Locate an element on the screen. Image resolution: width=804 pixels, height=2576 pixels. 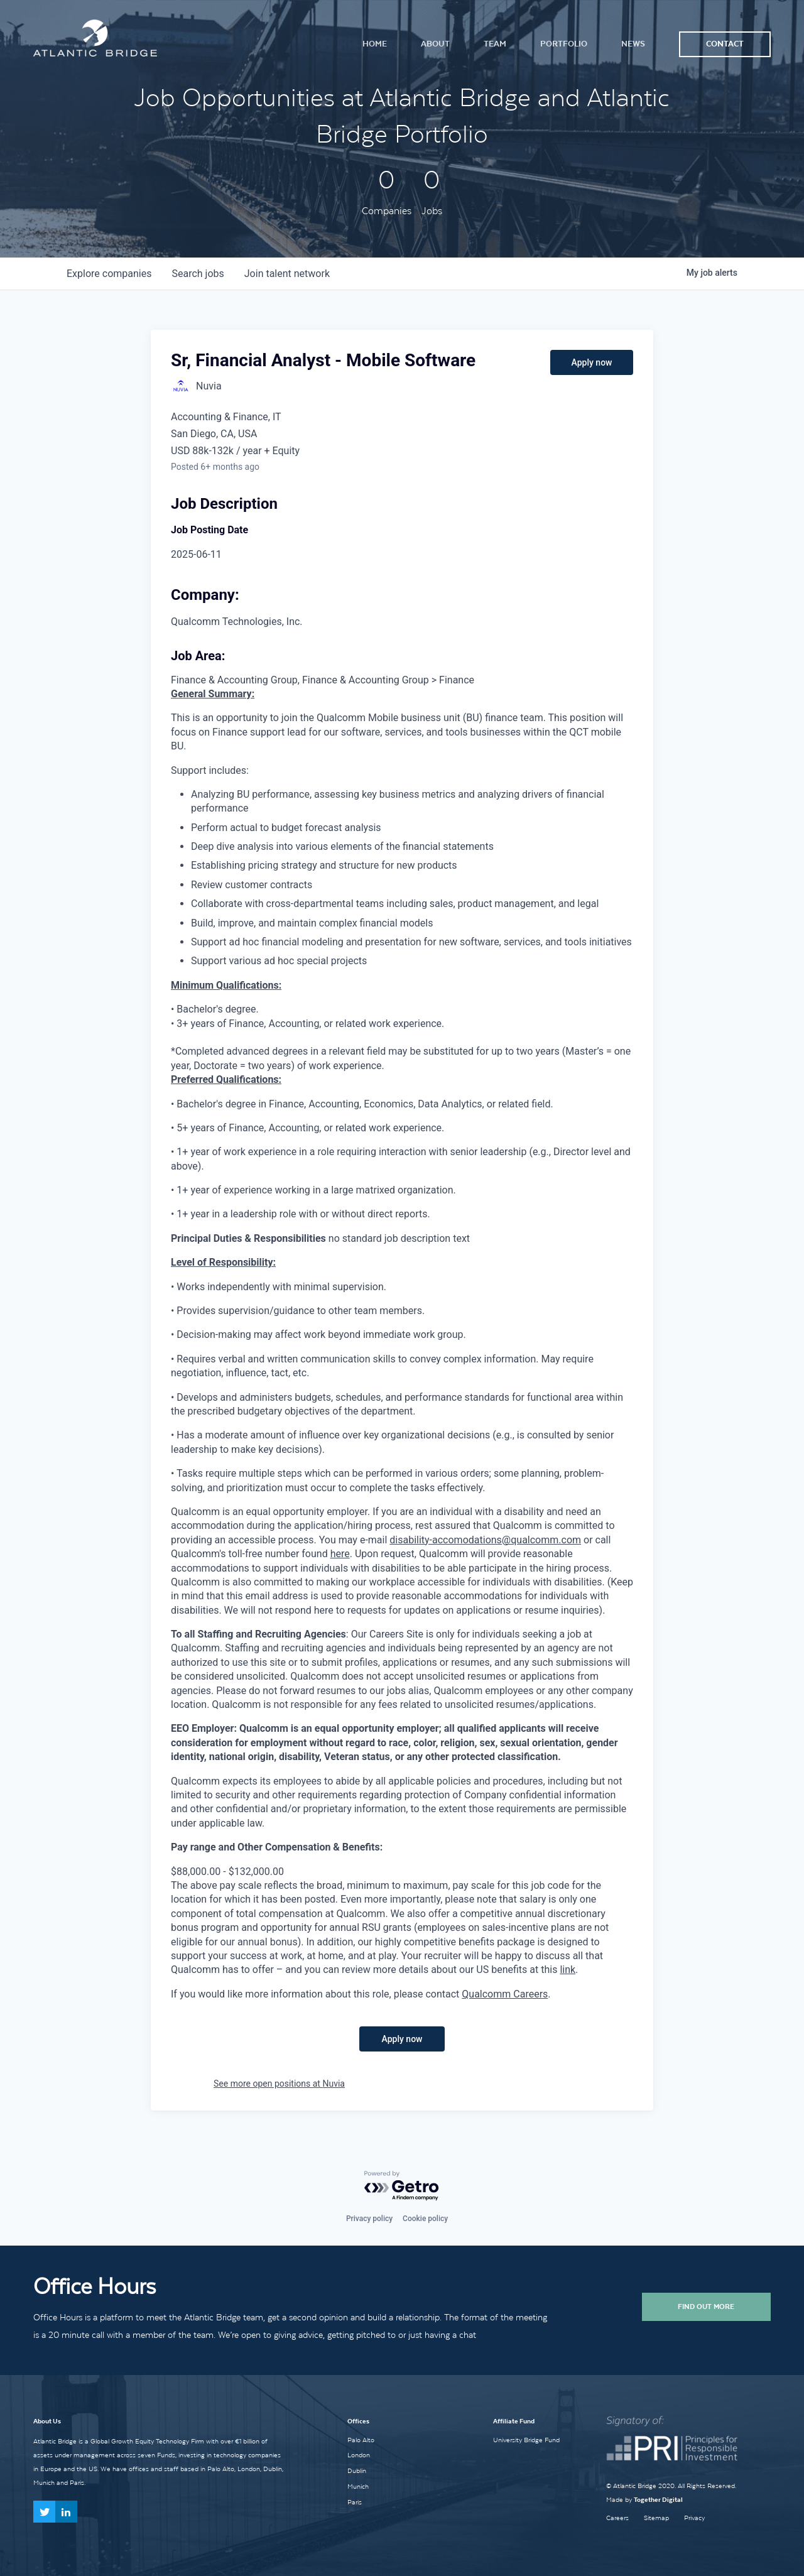
See more open positions at Nuvia is located at coordinates (279, 2084).